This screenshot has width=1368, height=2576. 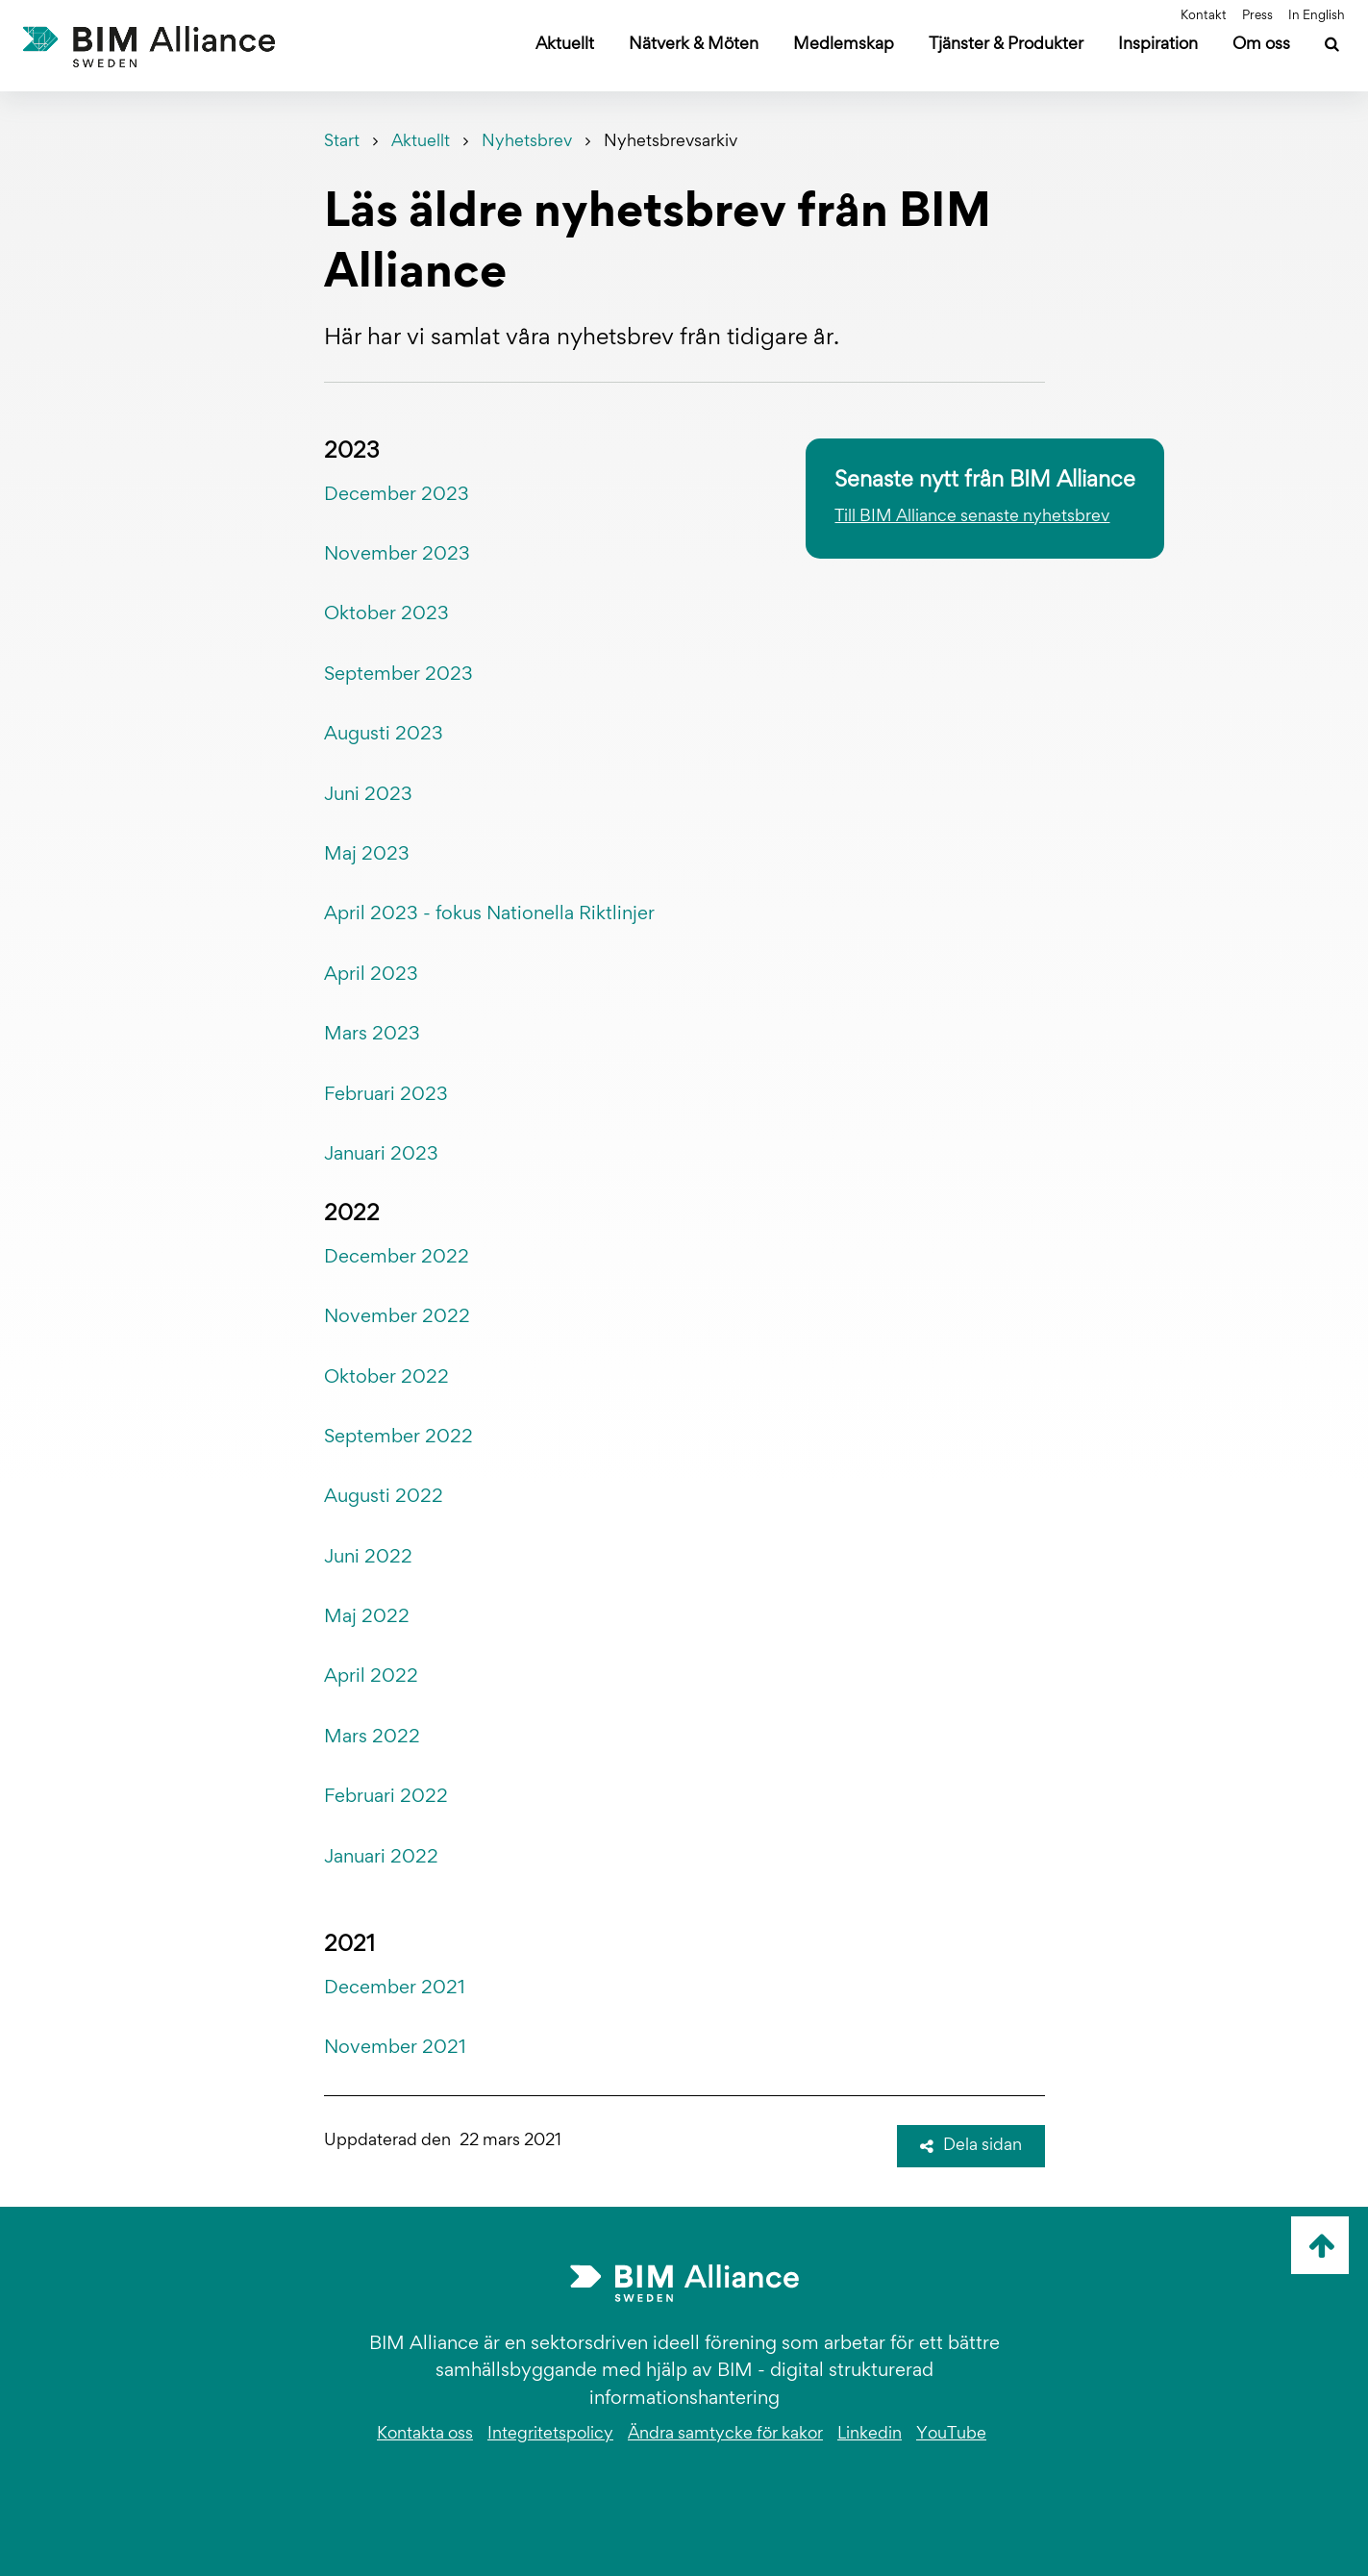 What do you see at coordinates (386, 1095) in the screenshot?
I see `Februari 2023` at bounding box center [386, 1095].